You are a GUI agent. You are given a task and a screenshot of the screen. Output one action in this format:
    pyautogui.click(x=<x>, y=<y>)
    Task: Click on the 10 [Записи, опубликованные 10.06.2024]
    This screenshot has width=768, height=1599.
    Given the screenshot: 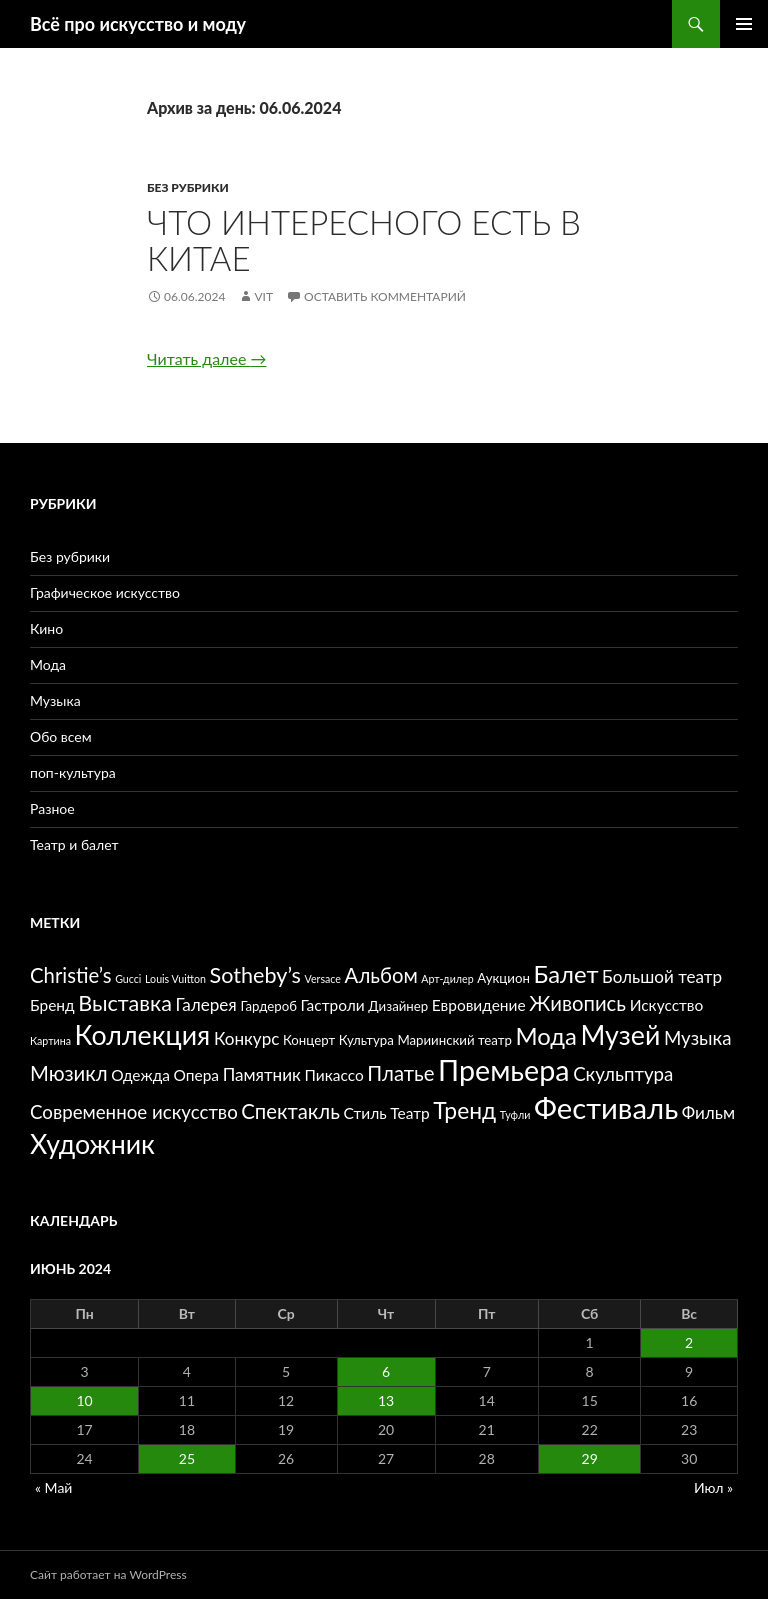 What is the action you would take?
    pyautogui.click(x=84, y=1400)
    